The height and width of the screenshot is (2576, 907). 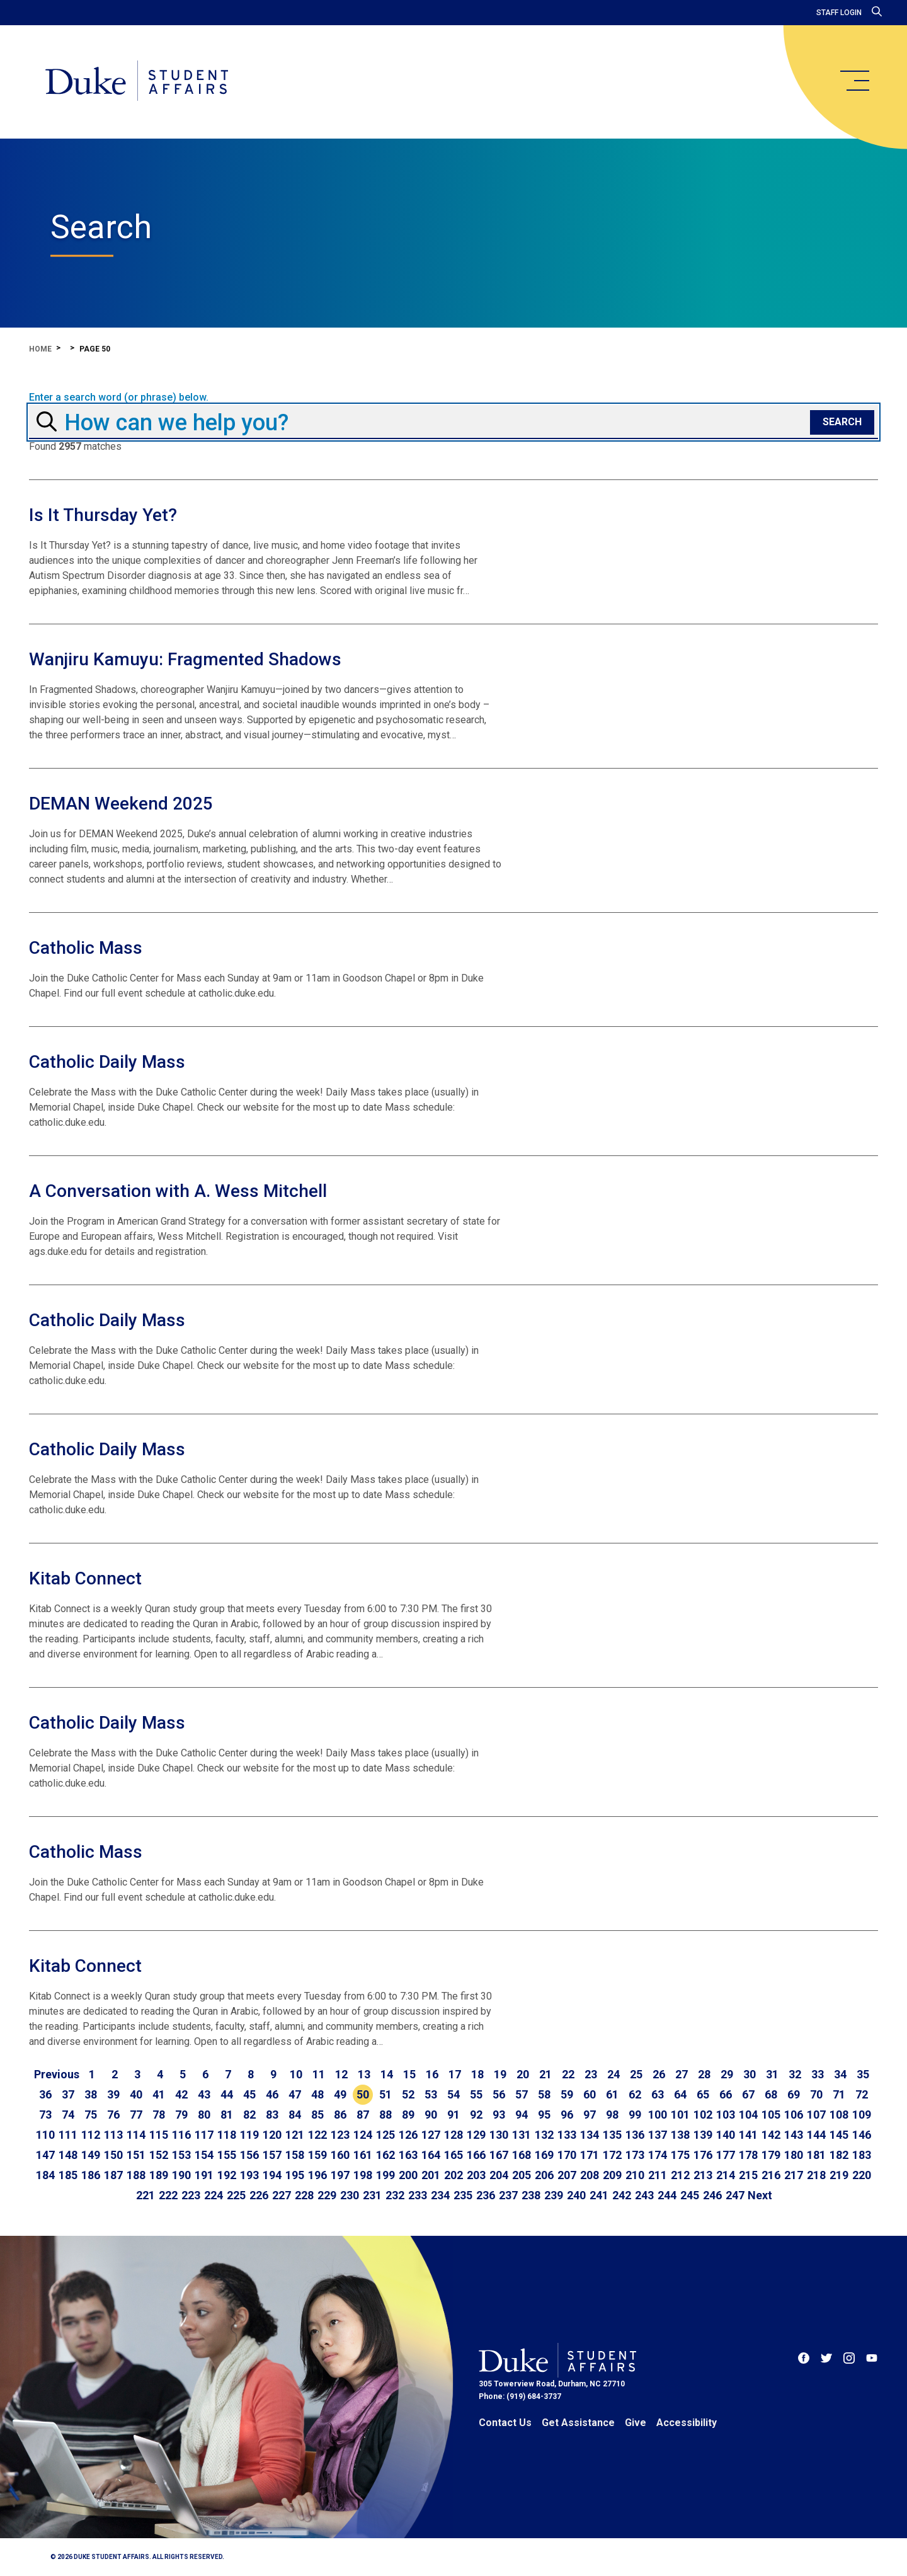 What do you see at coordinates (485, 2195) in the screenshot?
I see `236` at bounding box center [485, 2195].